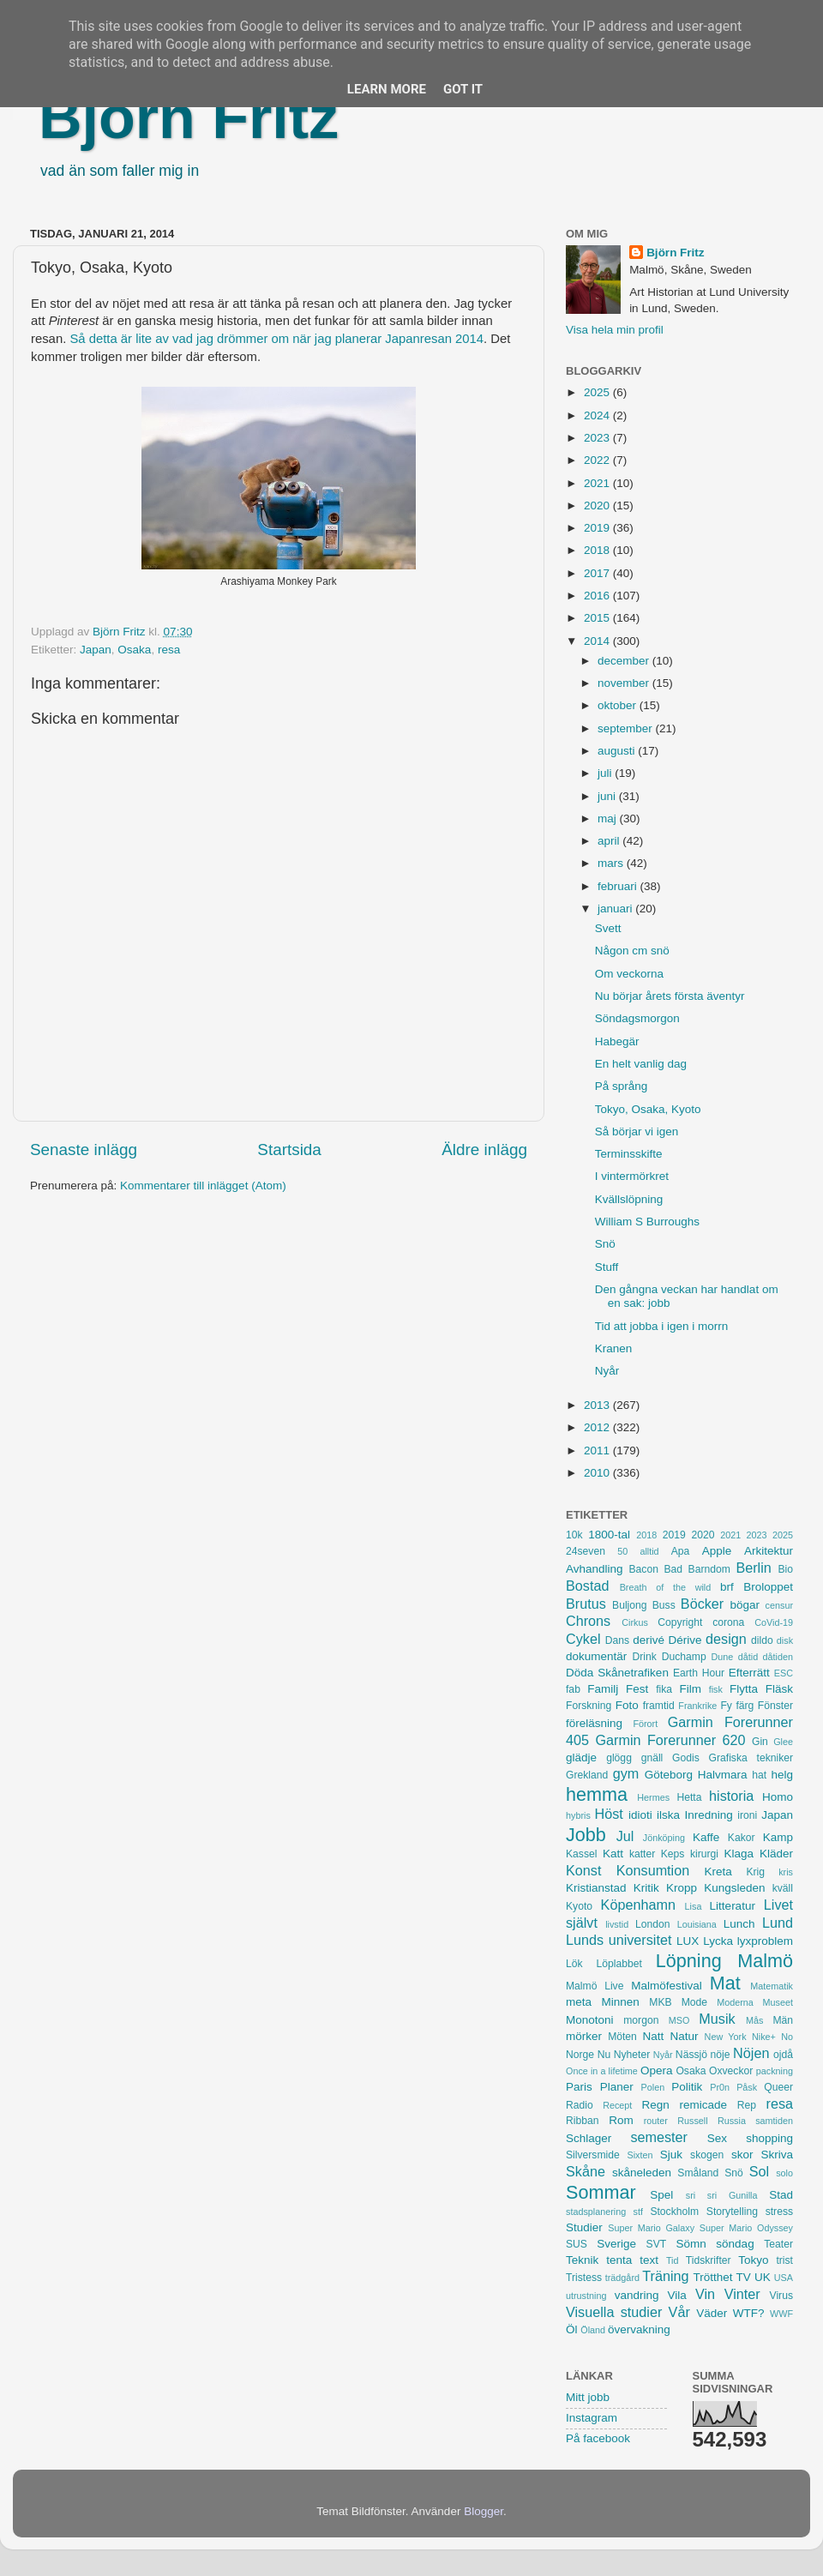 The height and width of the screenshot is (2576, 823). I want to click on Gin, so click(760, 1742).